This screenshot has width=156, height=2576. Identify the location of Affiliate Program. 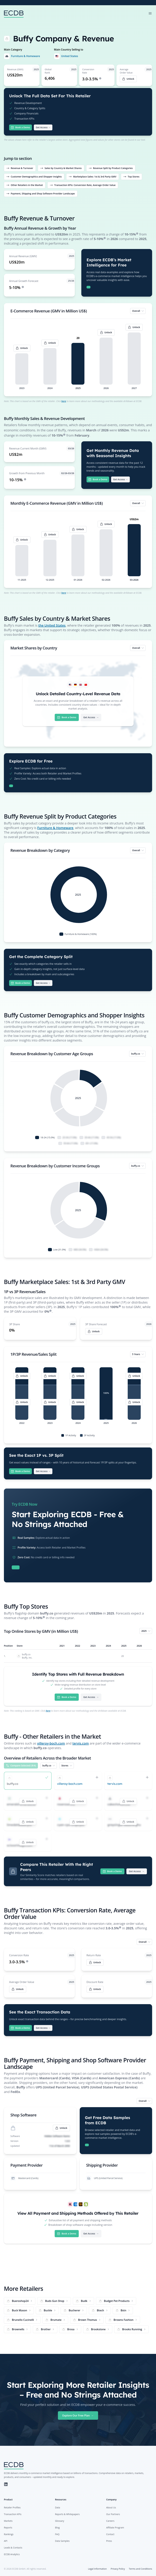
(115, 2527).